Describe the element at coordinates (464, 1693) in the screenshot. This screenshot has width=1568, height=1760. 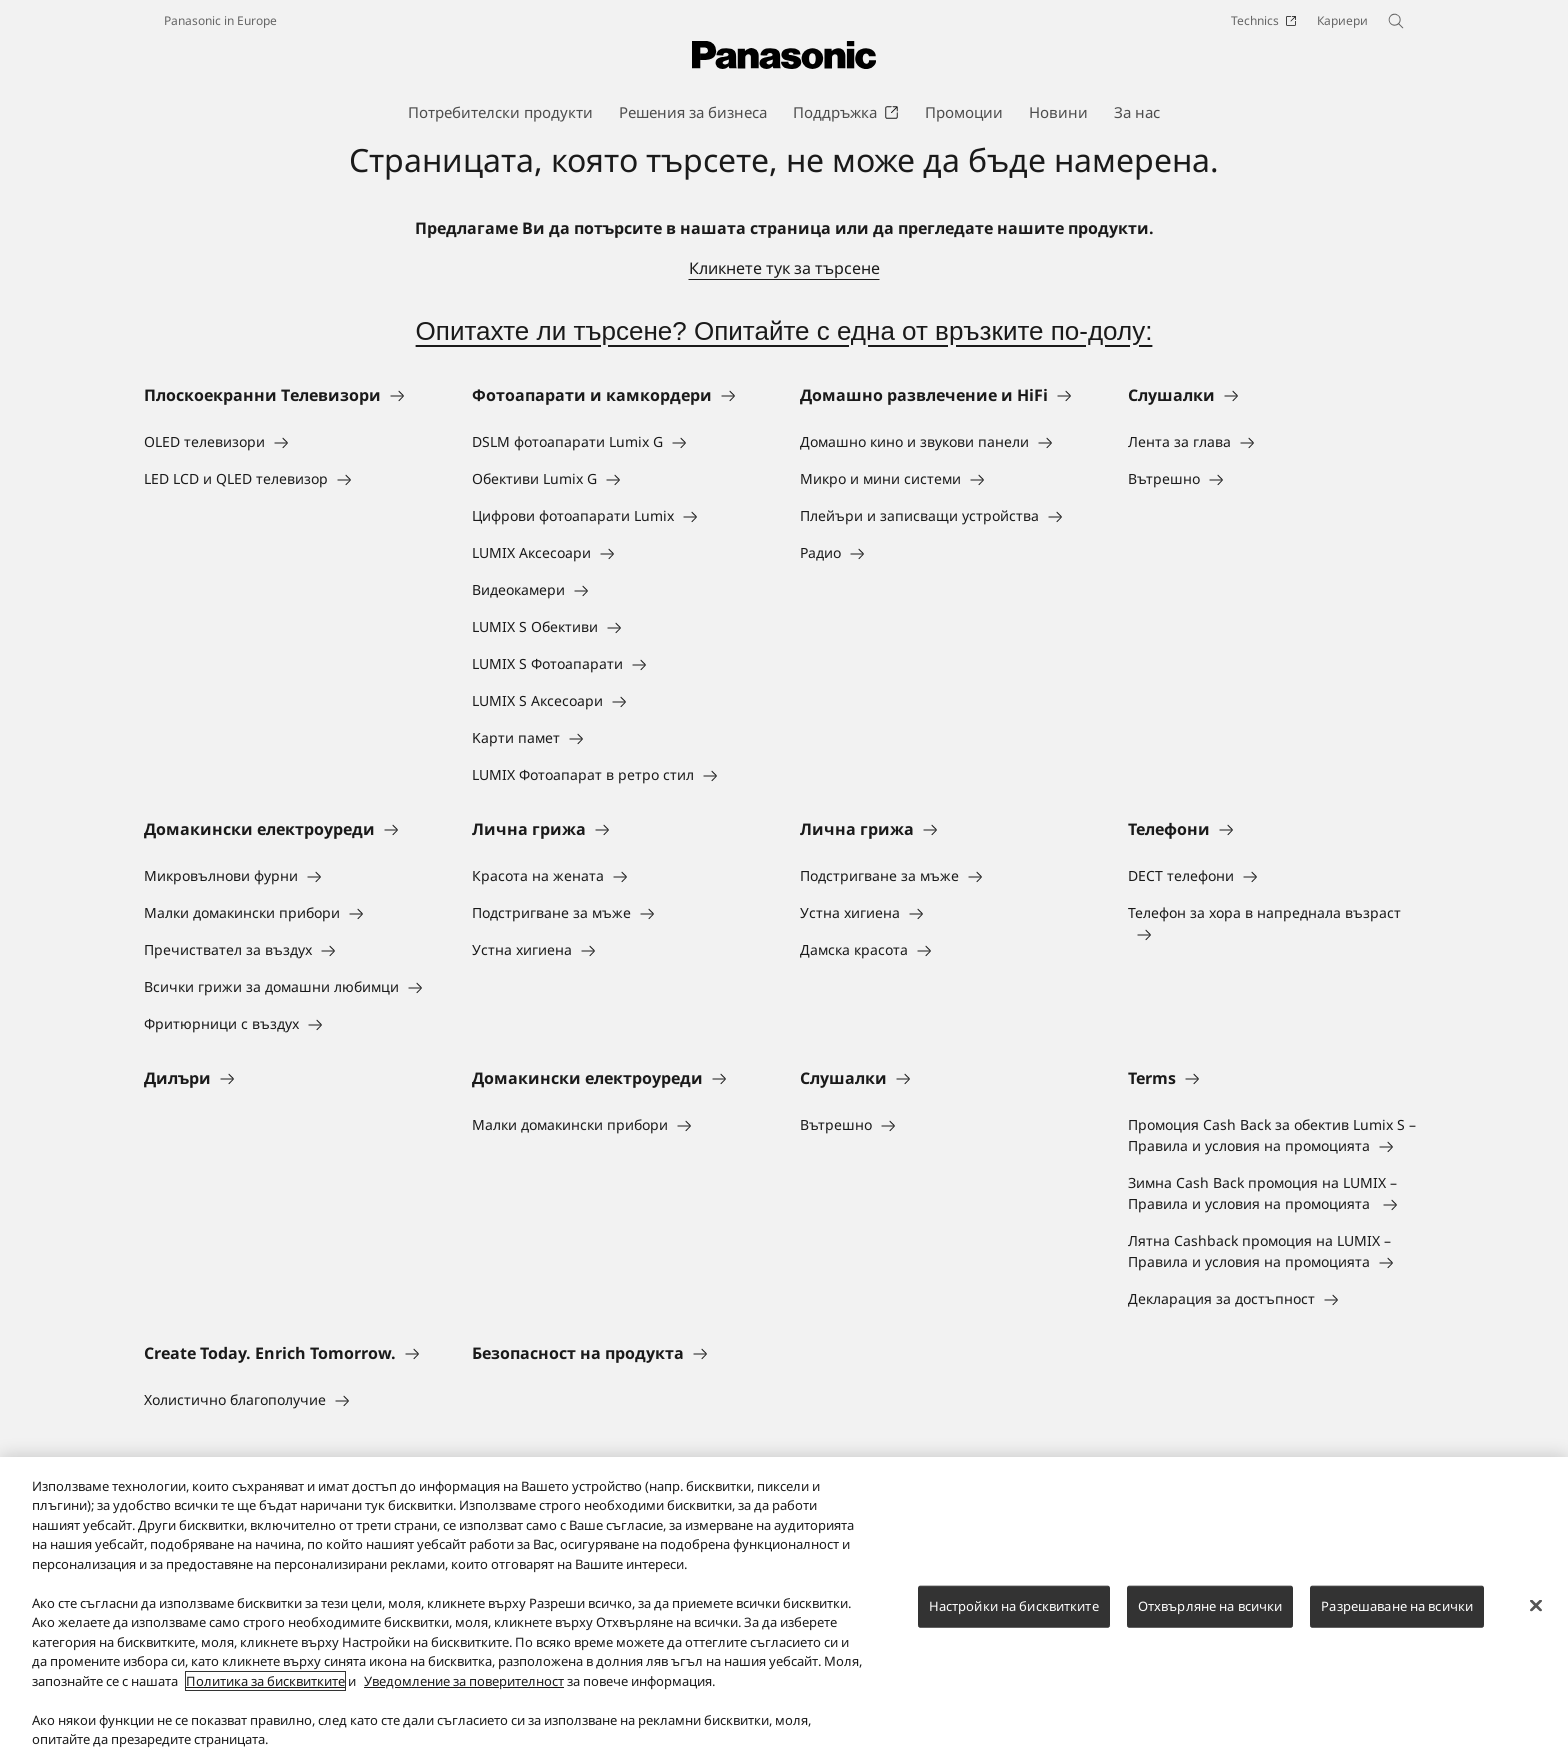
I see `Уведомление за поверителност` at that location.